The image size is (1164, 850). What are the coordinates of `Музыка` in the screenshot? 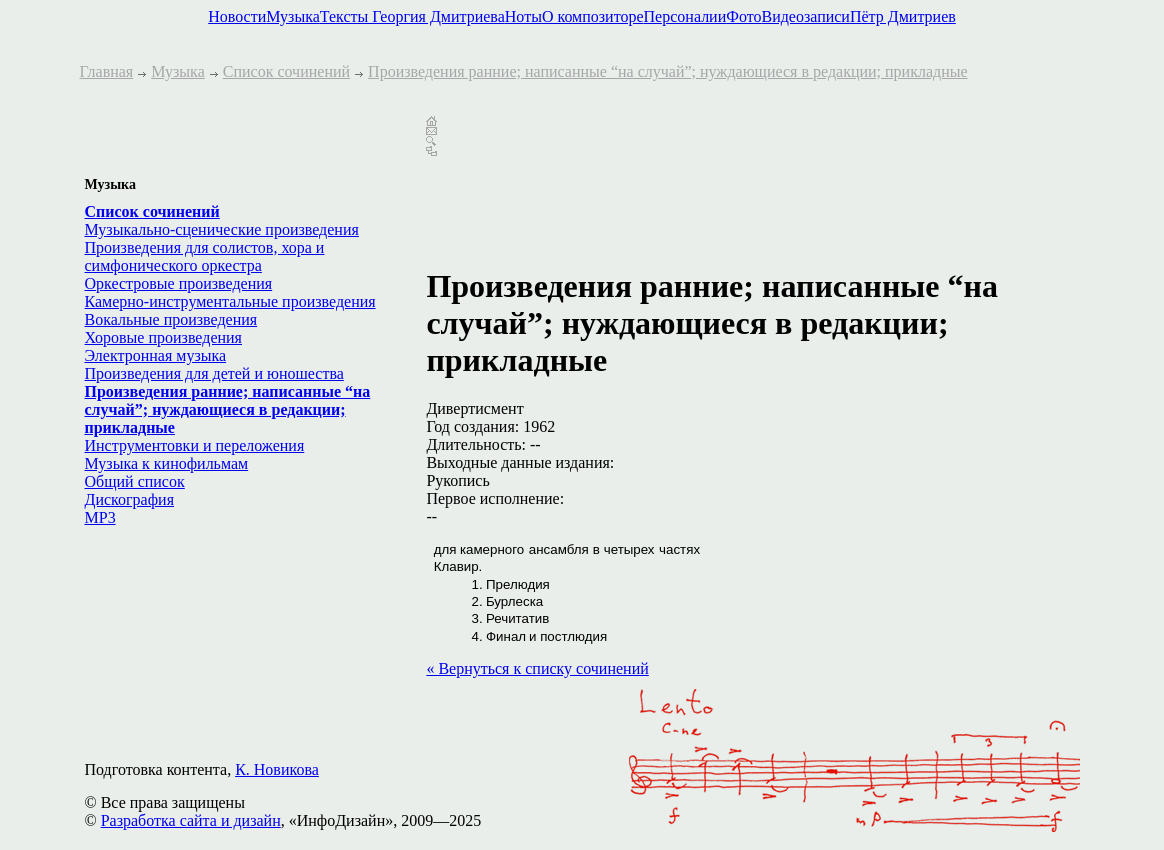 It's located at (293, 16).